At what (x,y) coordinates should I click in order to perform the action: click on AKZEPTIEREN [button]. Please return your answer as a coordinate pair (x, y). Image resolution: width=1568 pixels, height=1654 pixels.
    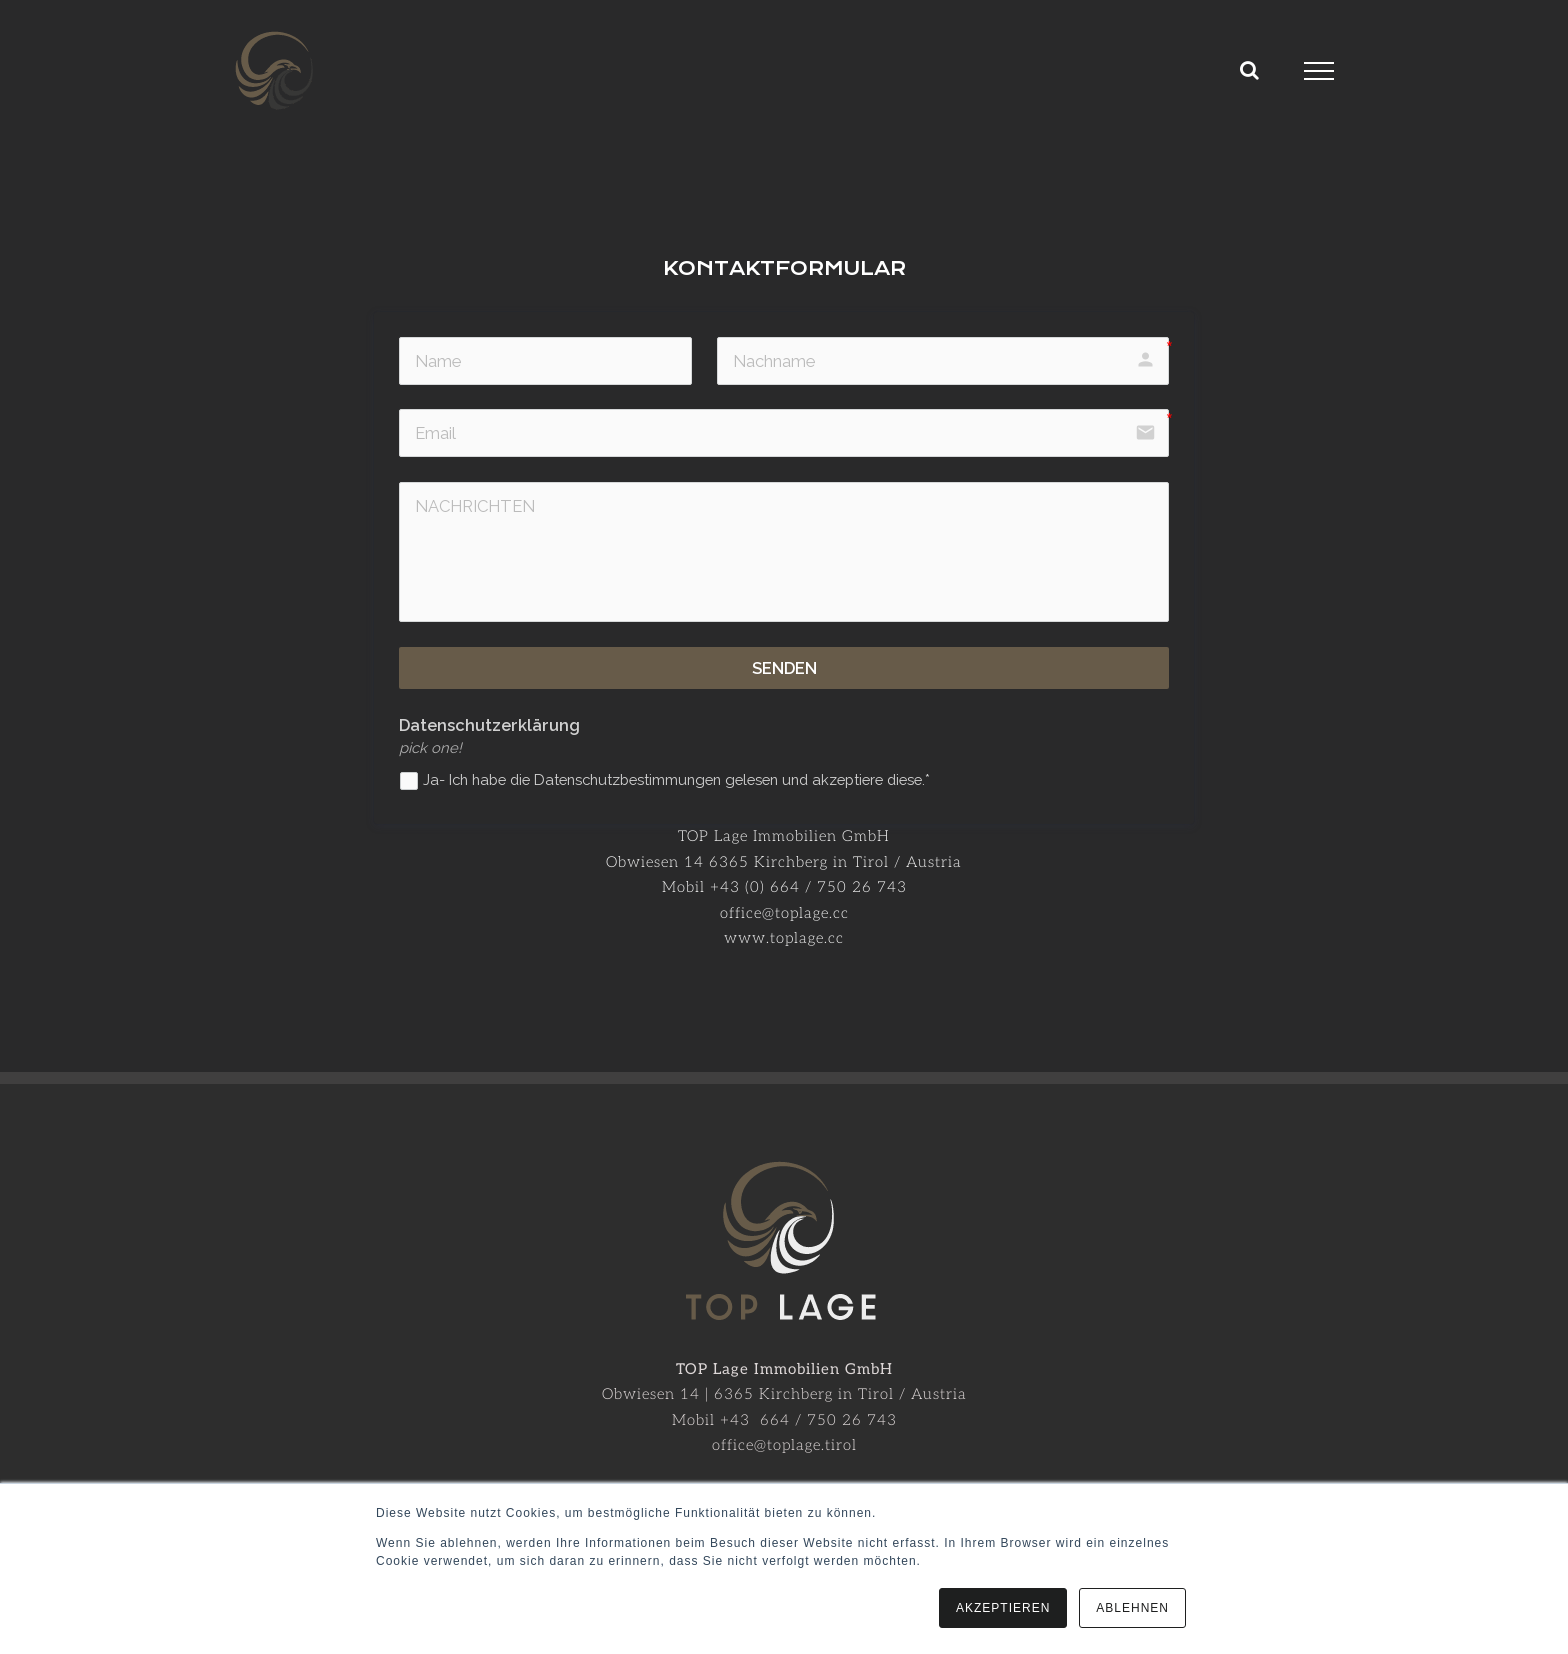
    Looking at the image, I should click on (1003, 1608).